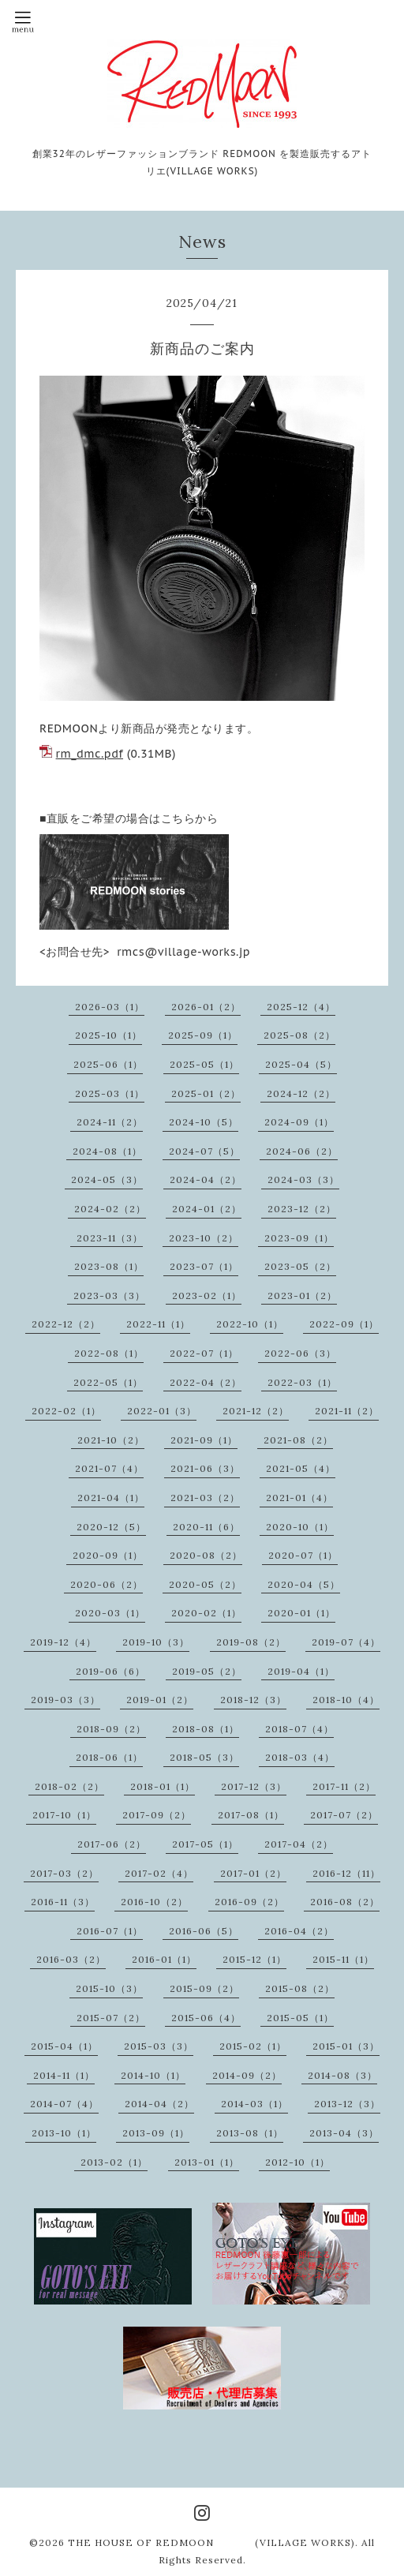  Describe the element at coordinates (111, 1844) in the screenshot. I see `2017-06（2）` at that location.